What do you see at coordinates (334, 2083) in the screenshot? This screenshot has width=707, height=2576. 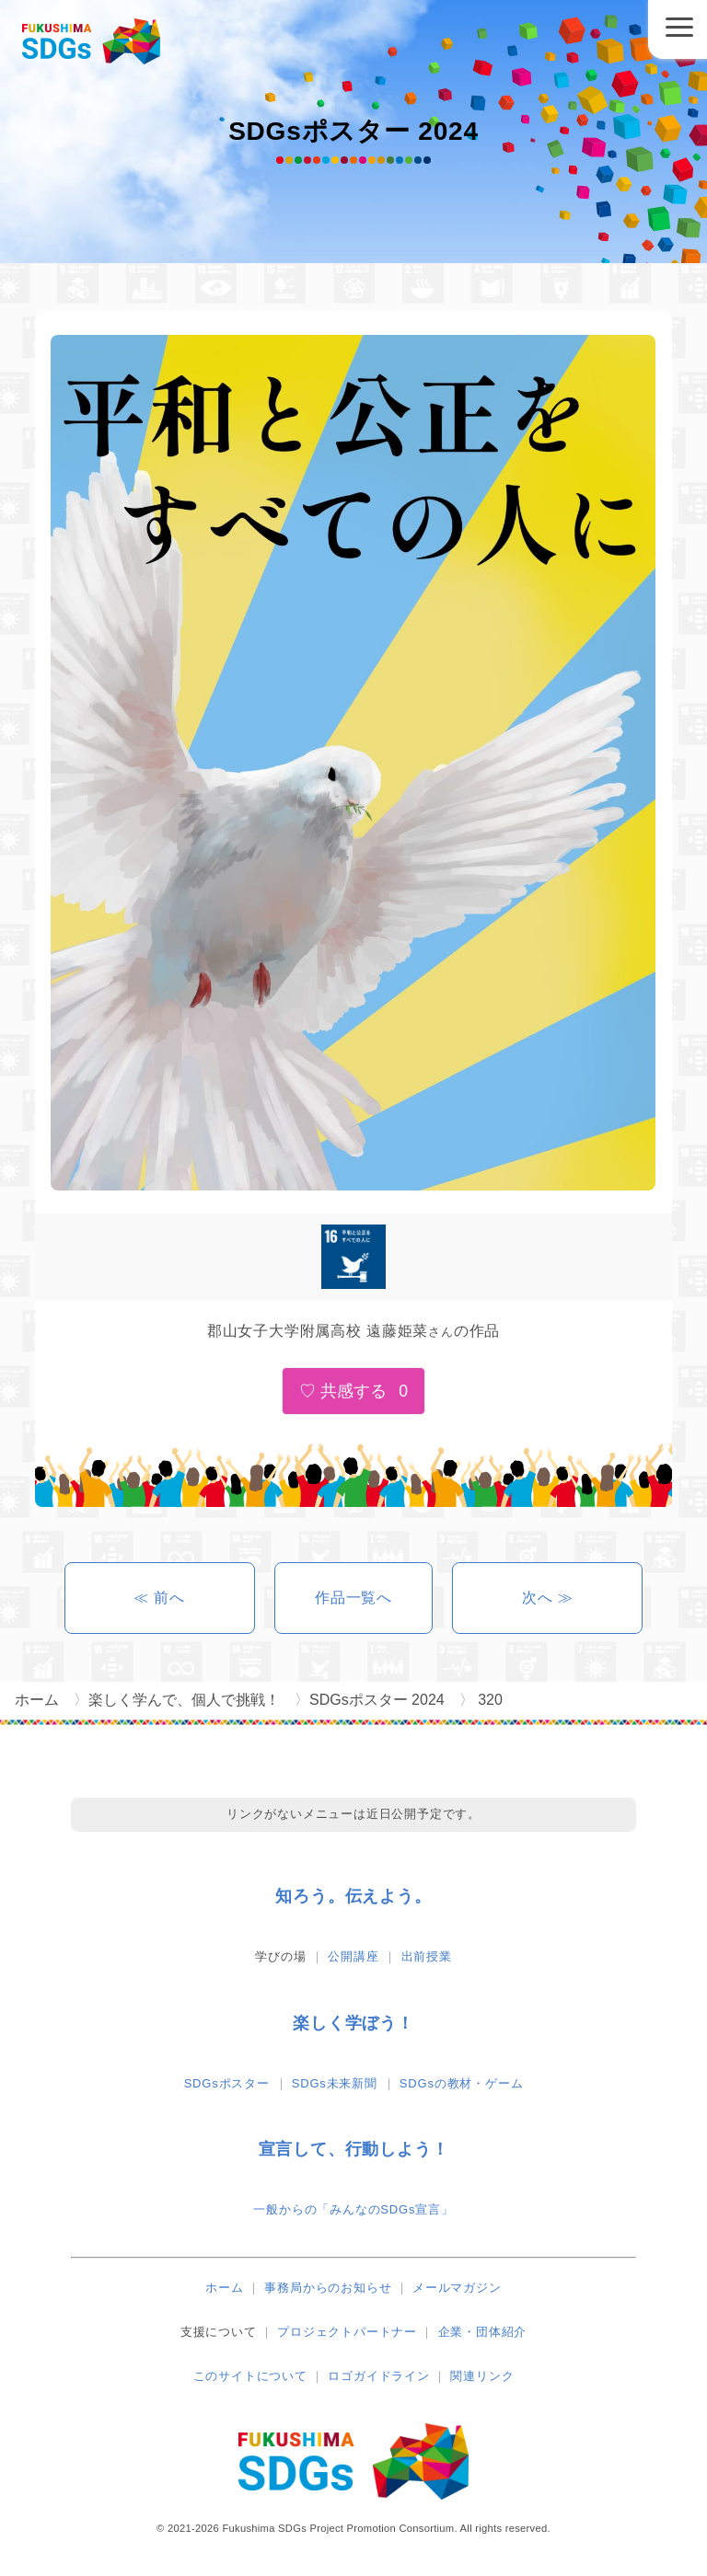 I see `SDGs未来新聞` at bounding box center [334, 2083].